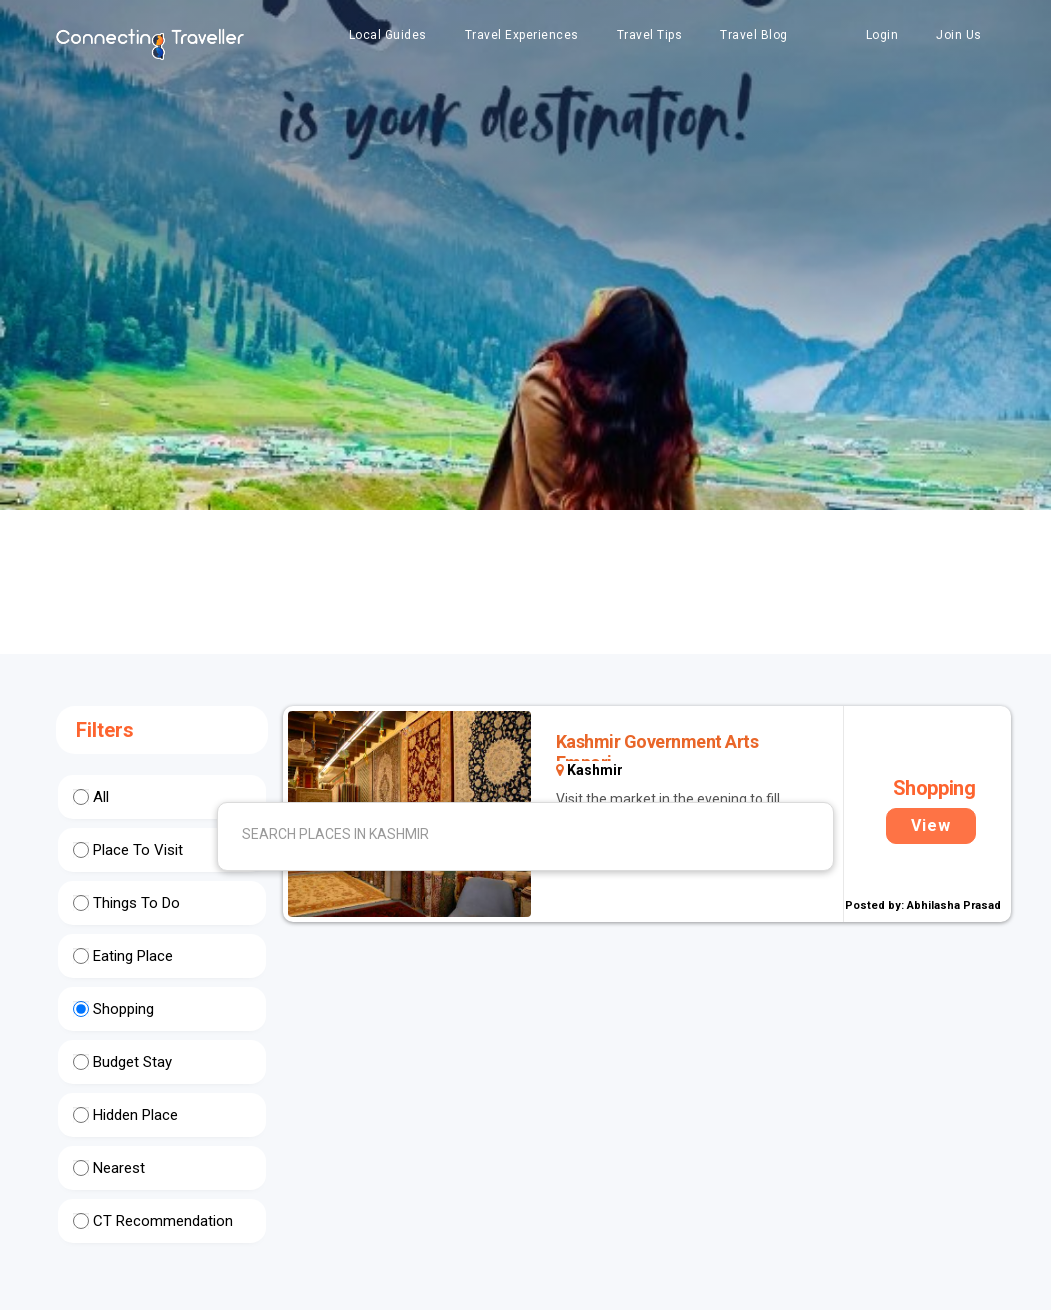 The height and width of the screenshot is (1310, 1051). What do you see at coordinates (135, 1115) in the screenshot?
I see `Hidden Place` at bounding box center [135, 1115].